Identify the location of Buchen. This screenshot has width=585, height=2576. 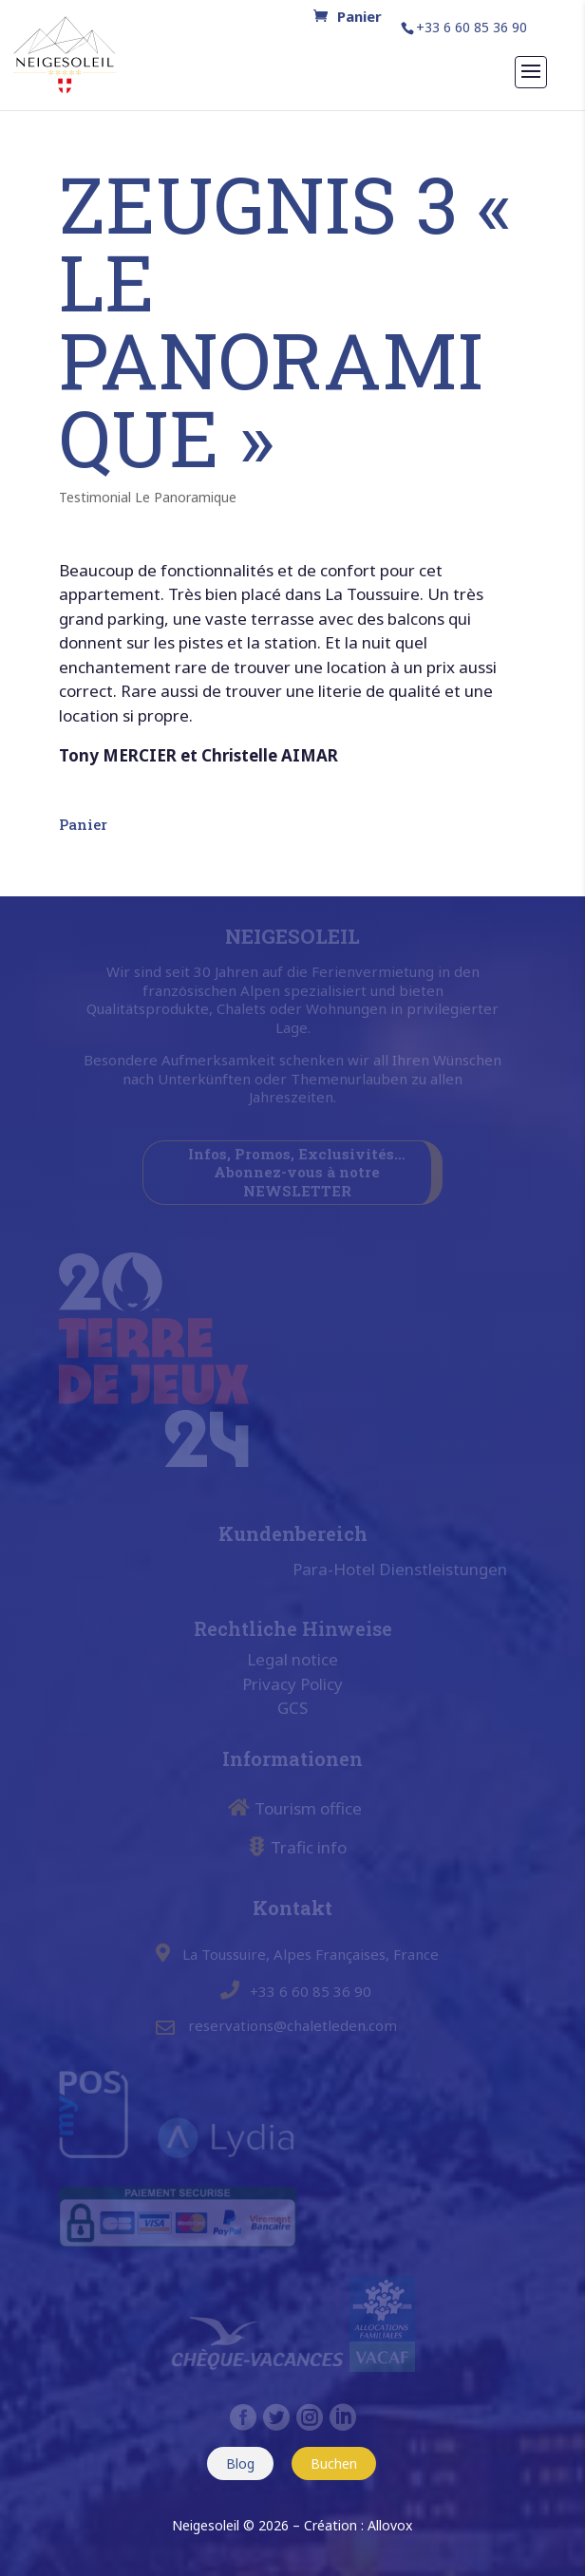
(334, 2463).